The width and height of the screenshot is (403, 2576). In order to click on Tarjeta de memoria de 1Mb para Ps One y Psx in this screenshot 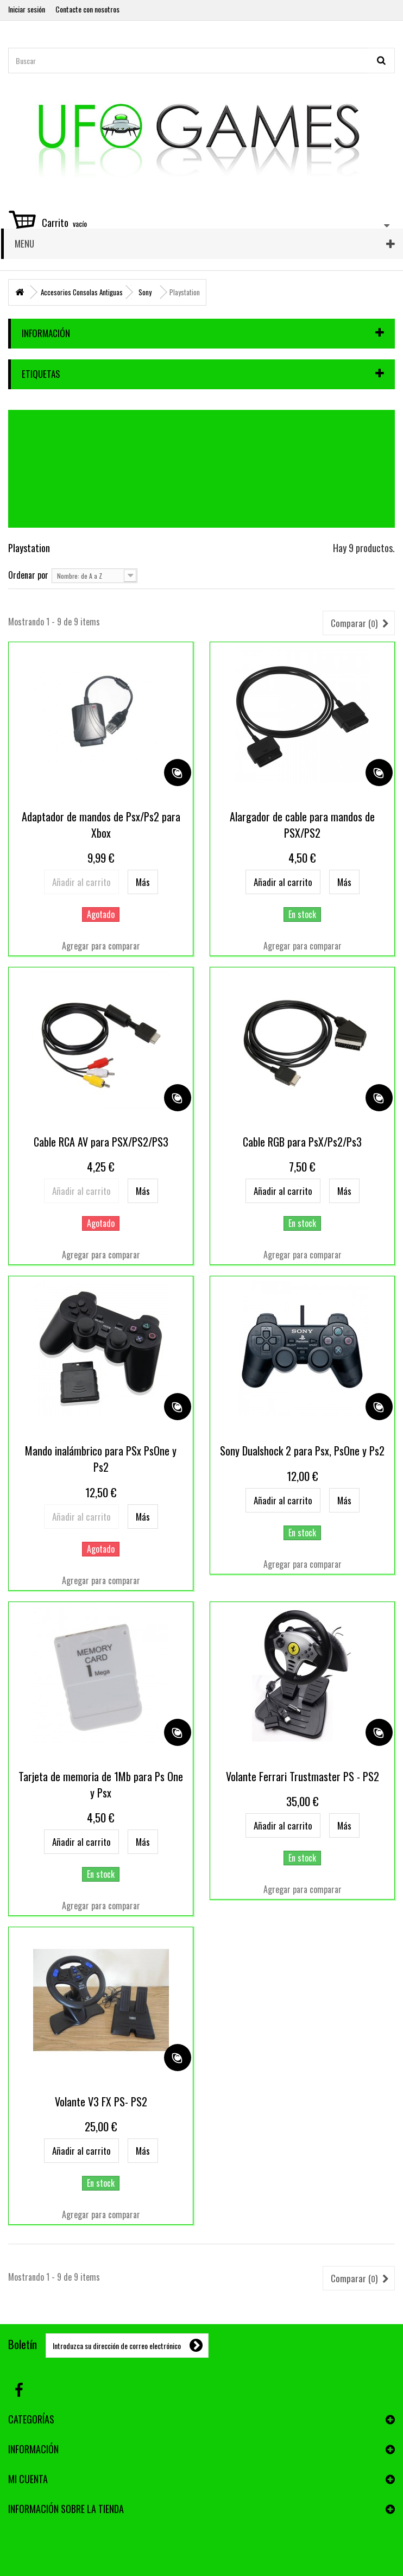, I will do `click(100, 1784)`.